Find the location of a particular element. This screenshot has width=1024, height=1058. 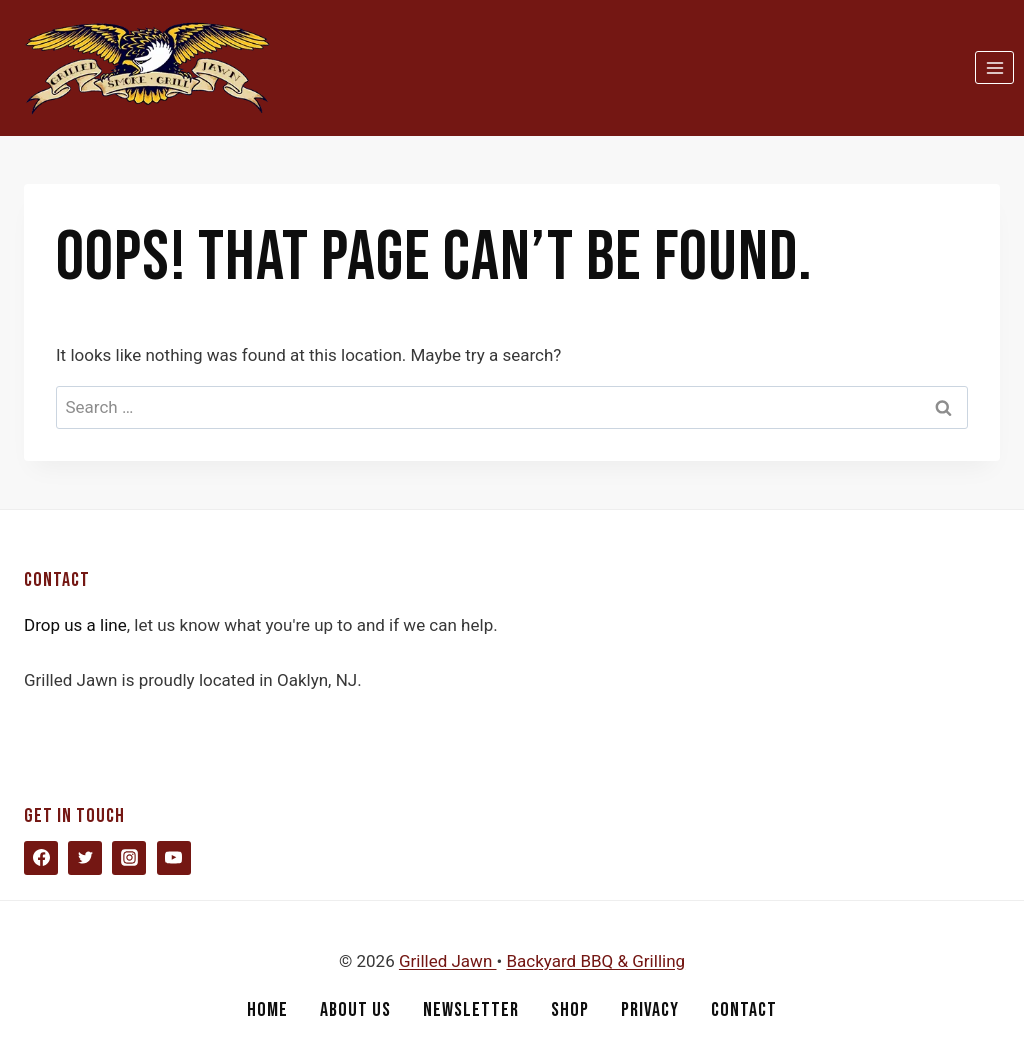

[Facebook] is located at coordinates (41, 858).